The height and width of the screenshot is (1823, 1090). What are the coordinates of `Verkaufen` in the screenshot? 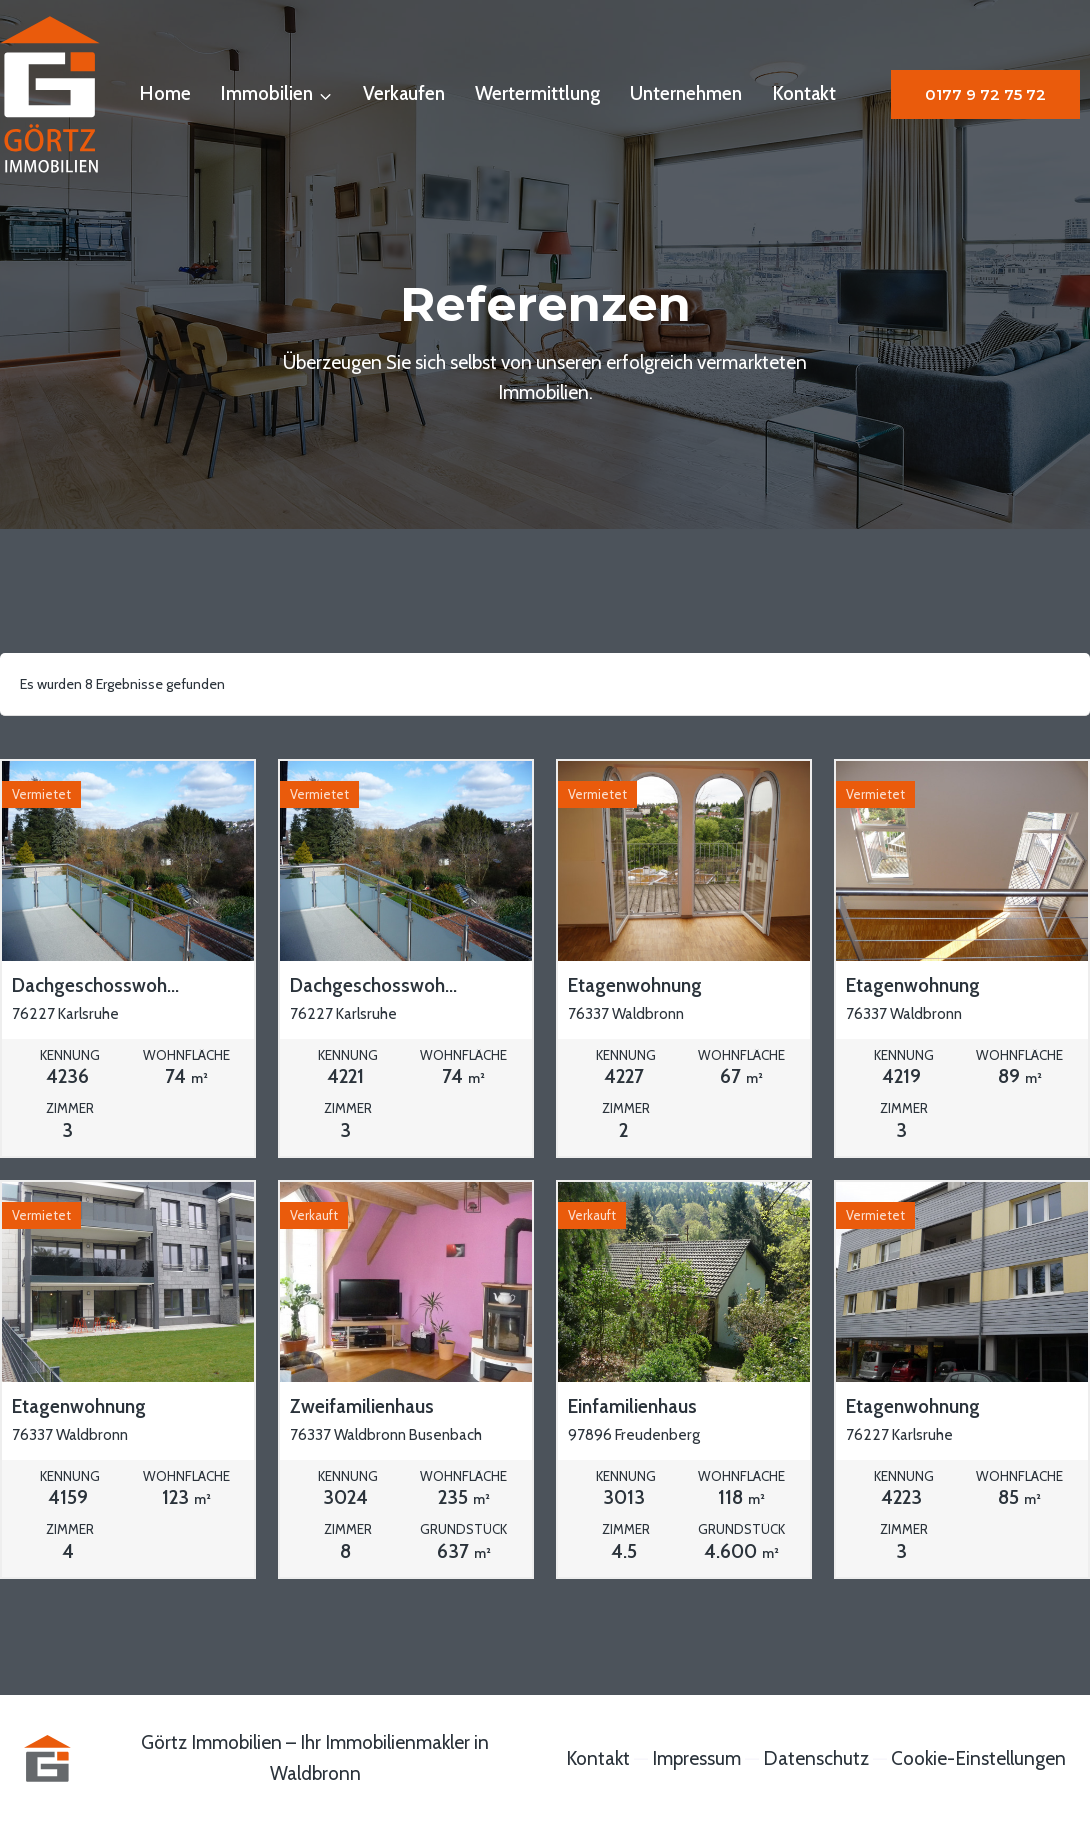 It's located at (404, 93).